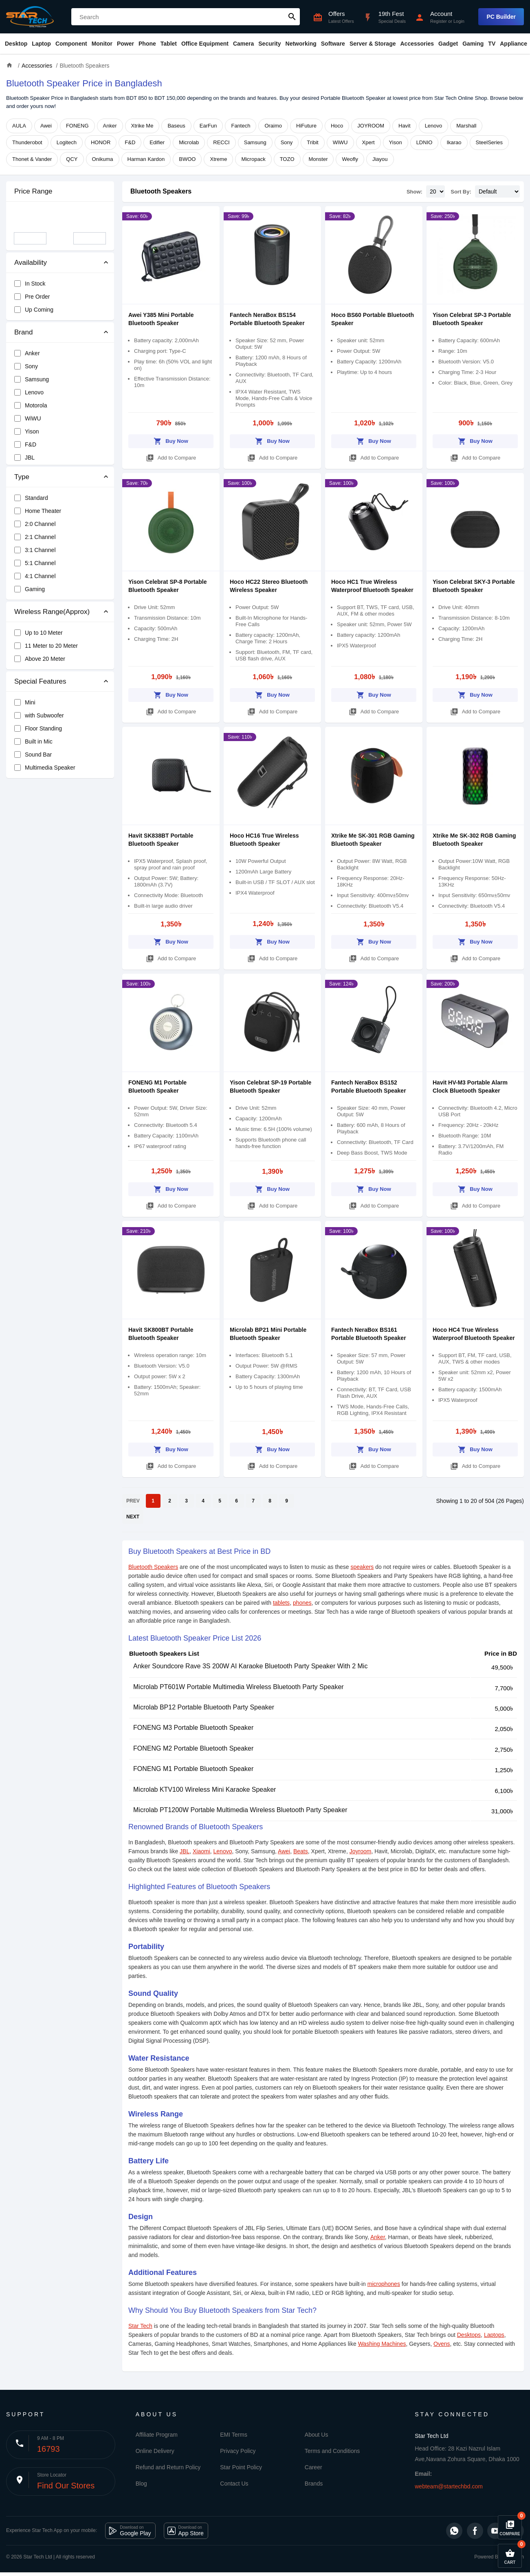  What do you see at coordinates (312, 142) in the screenshot?
I see `Tribit` at bounding box center [312, 142].